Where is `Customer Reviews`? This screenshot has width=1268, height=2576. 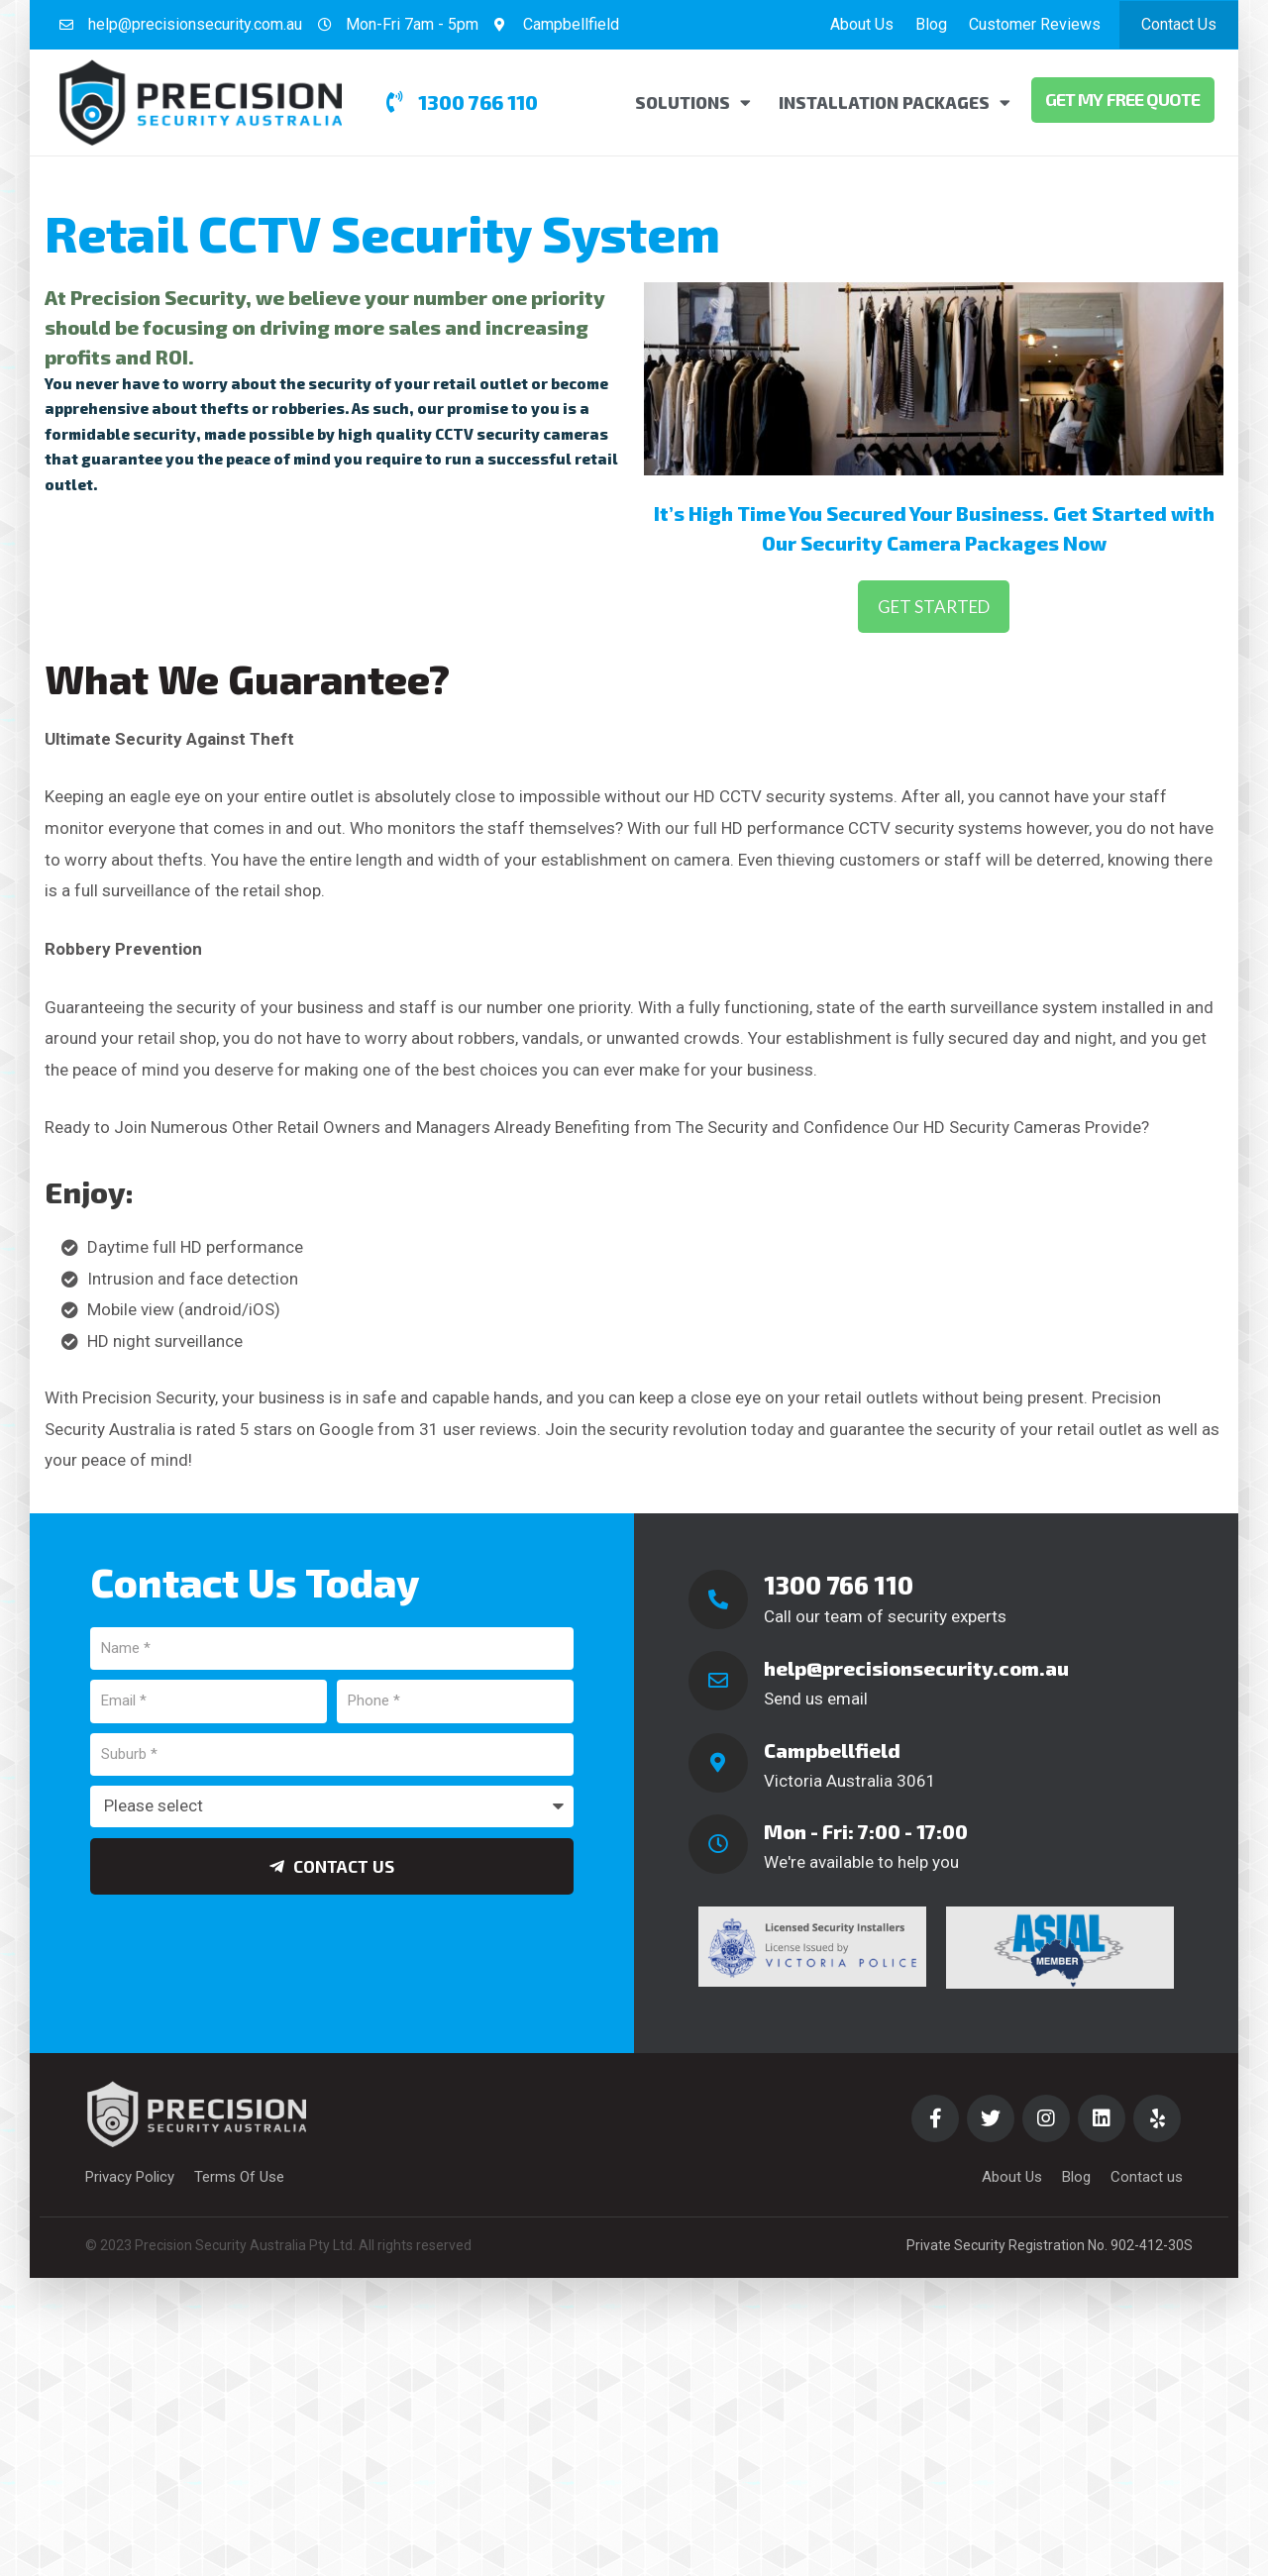
Customer Reviews is located at coordinates (1035, 24).